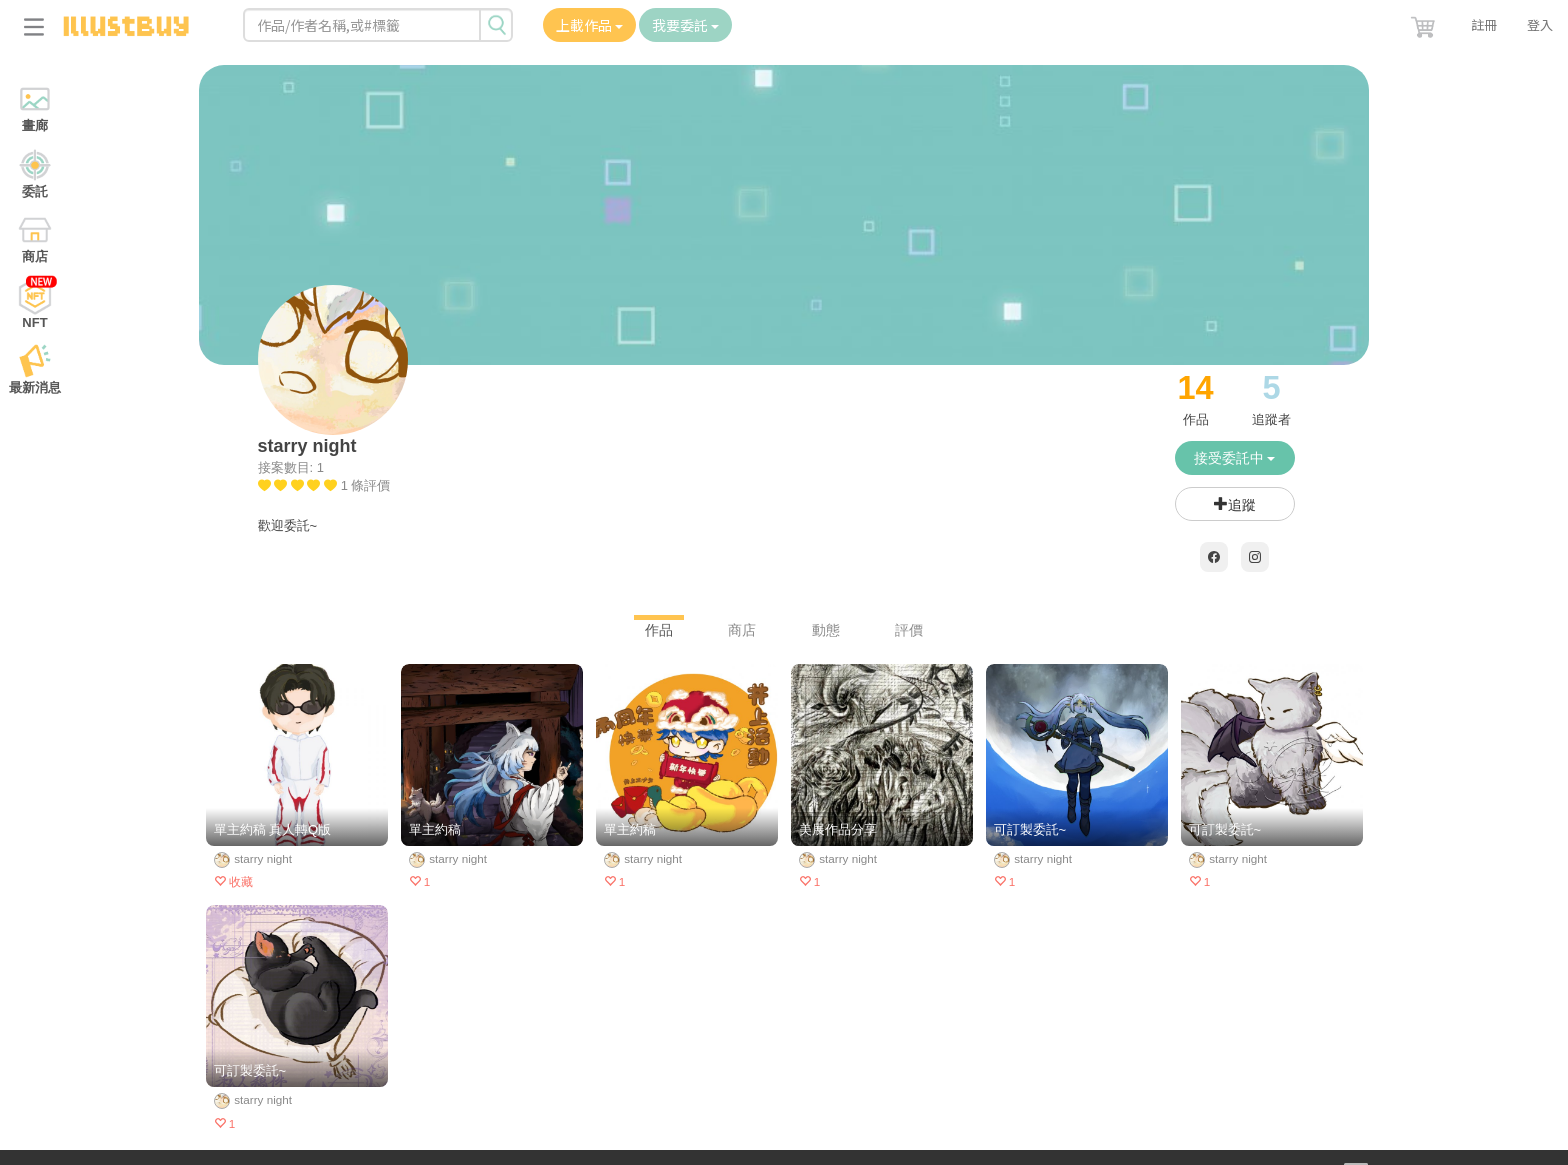 Image resolution: width=1568 pixels, height=1165 pixels. What do you see at coordinates (589, 25) in the screenshot?
I see `上載作品` at bounding box center [589, 25].